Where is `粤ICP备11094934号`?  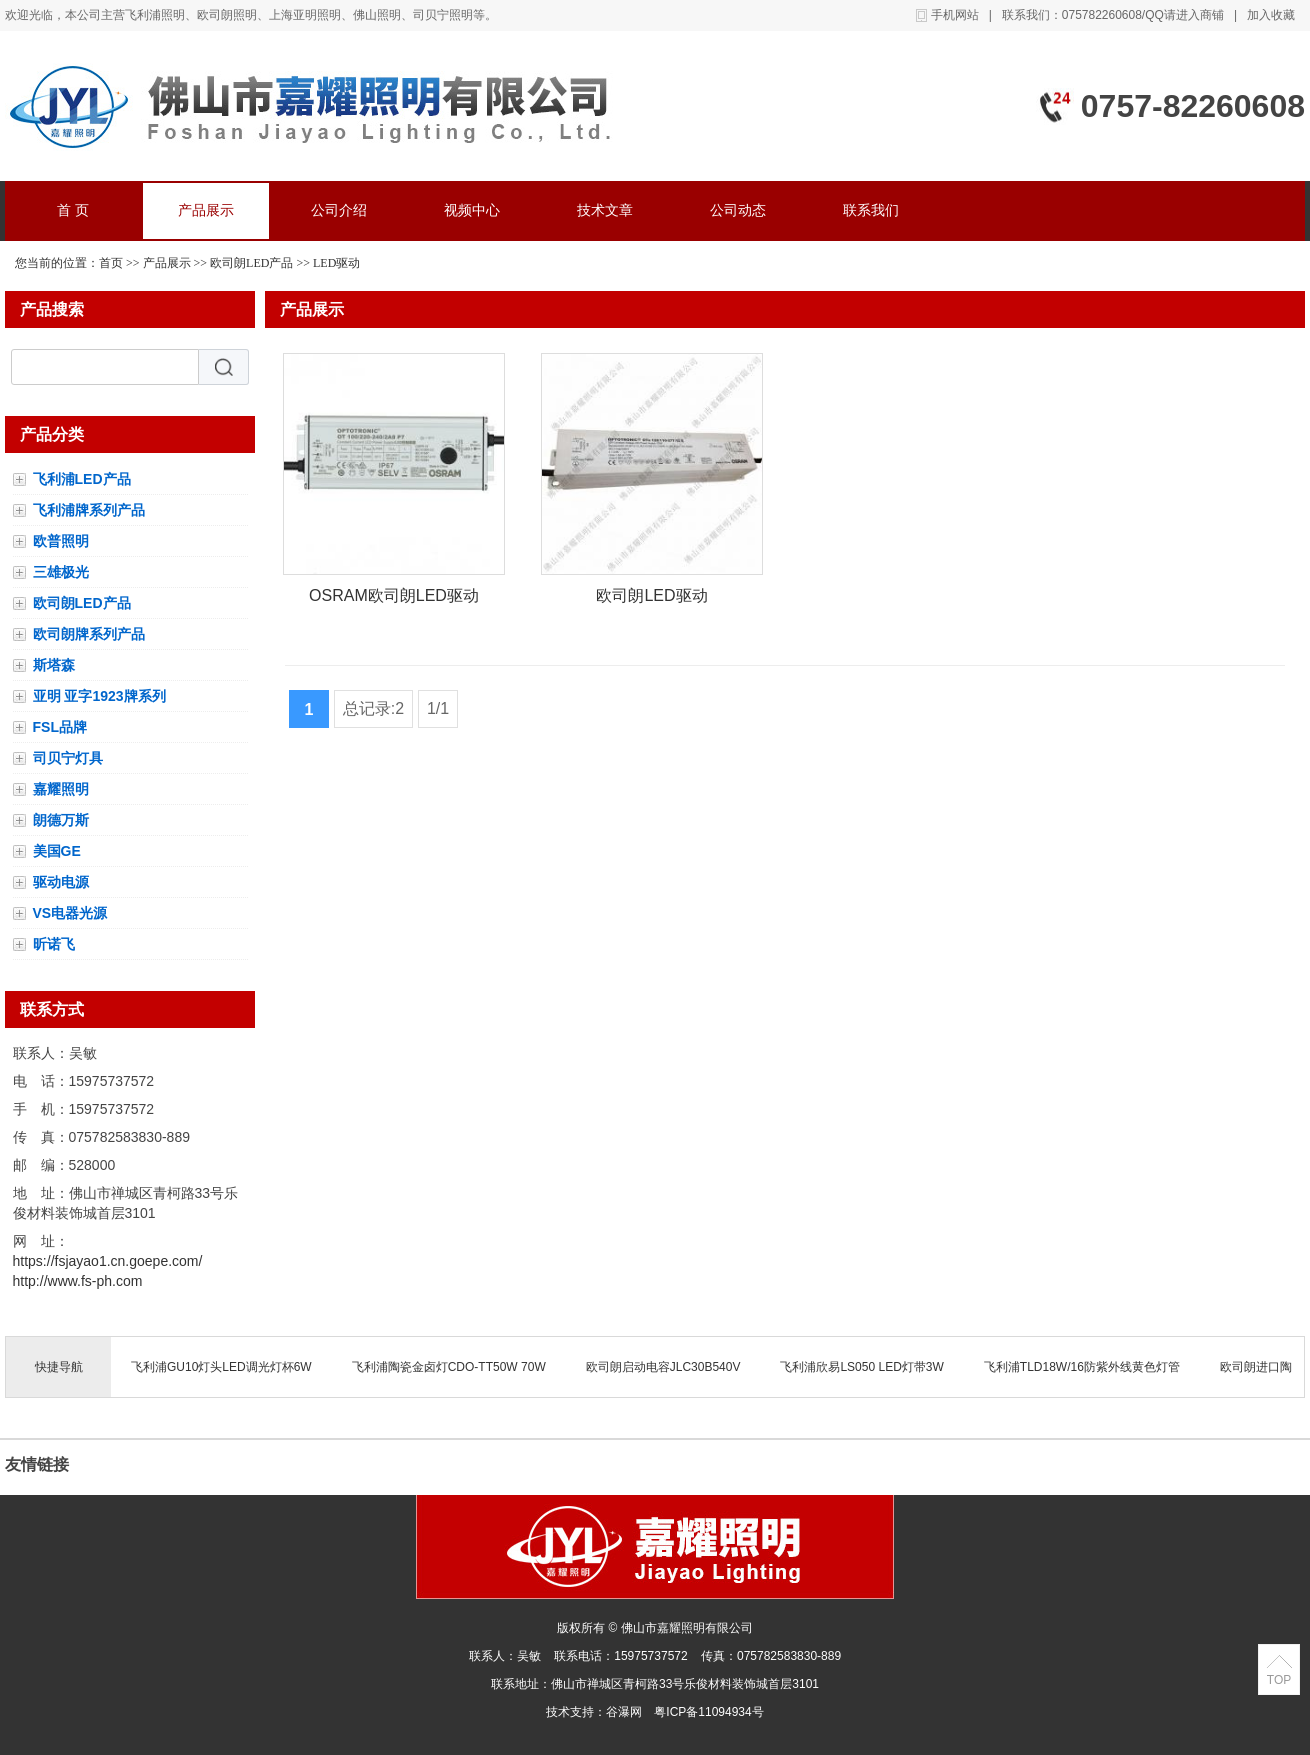
粤ICP备11094934号 is located at coordinates (708, 1712).